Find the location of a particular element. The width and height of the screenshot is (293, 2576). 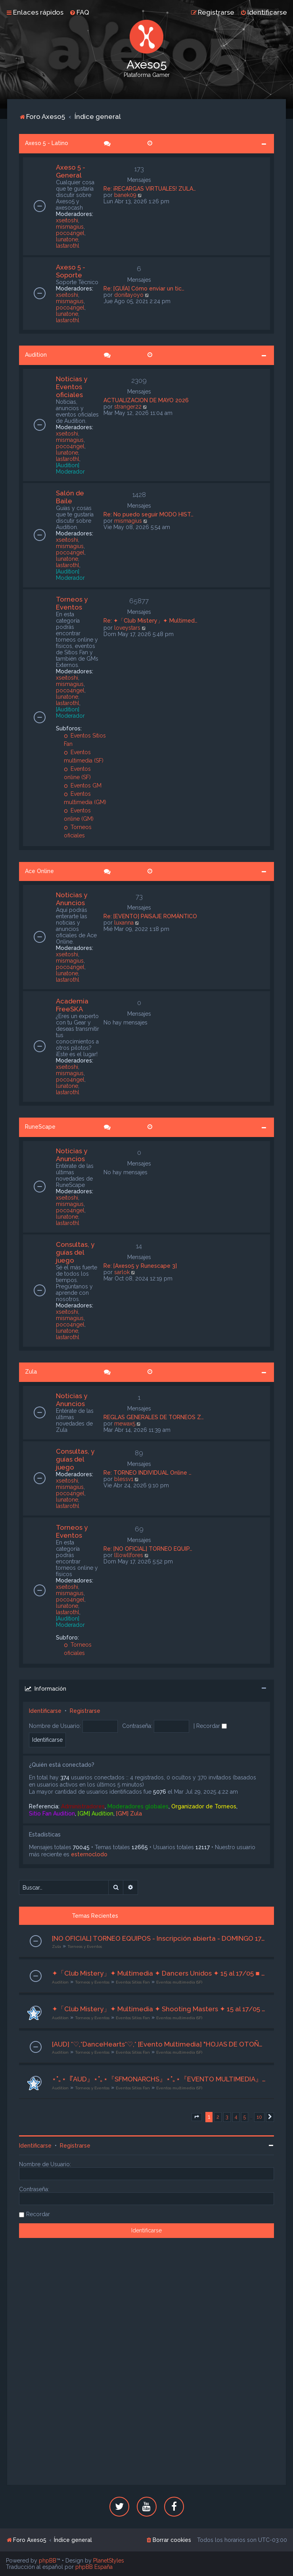

phpBB España is located at coordinates (94, 2567).